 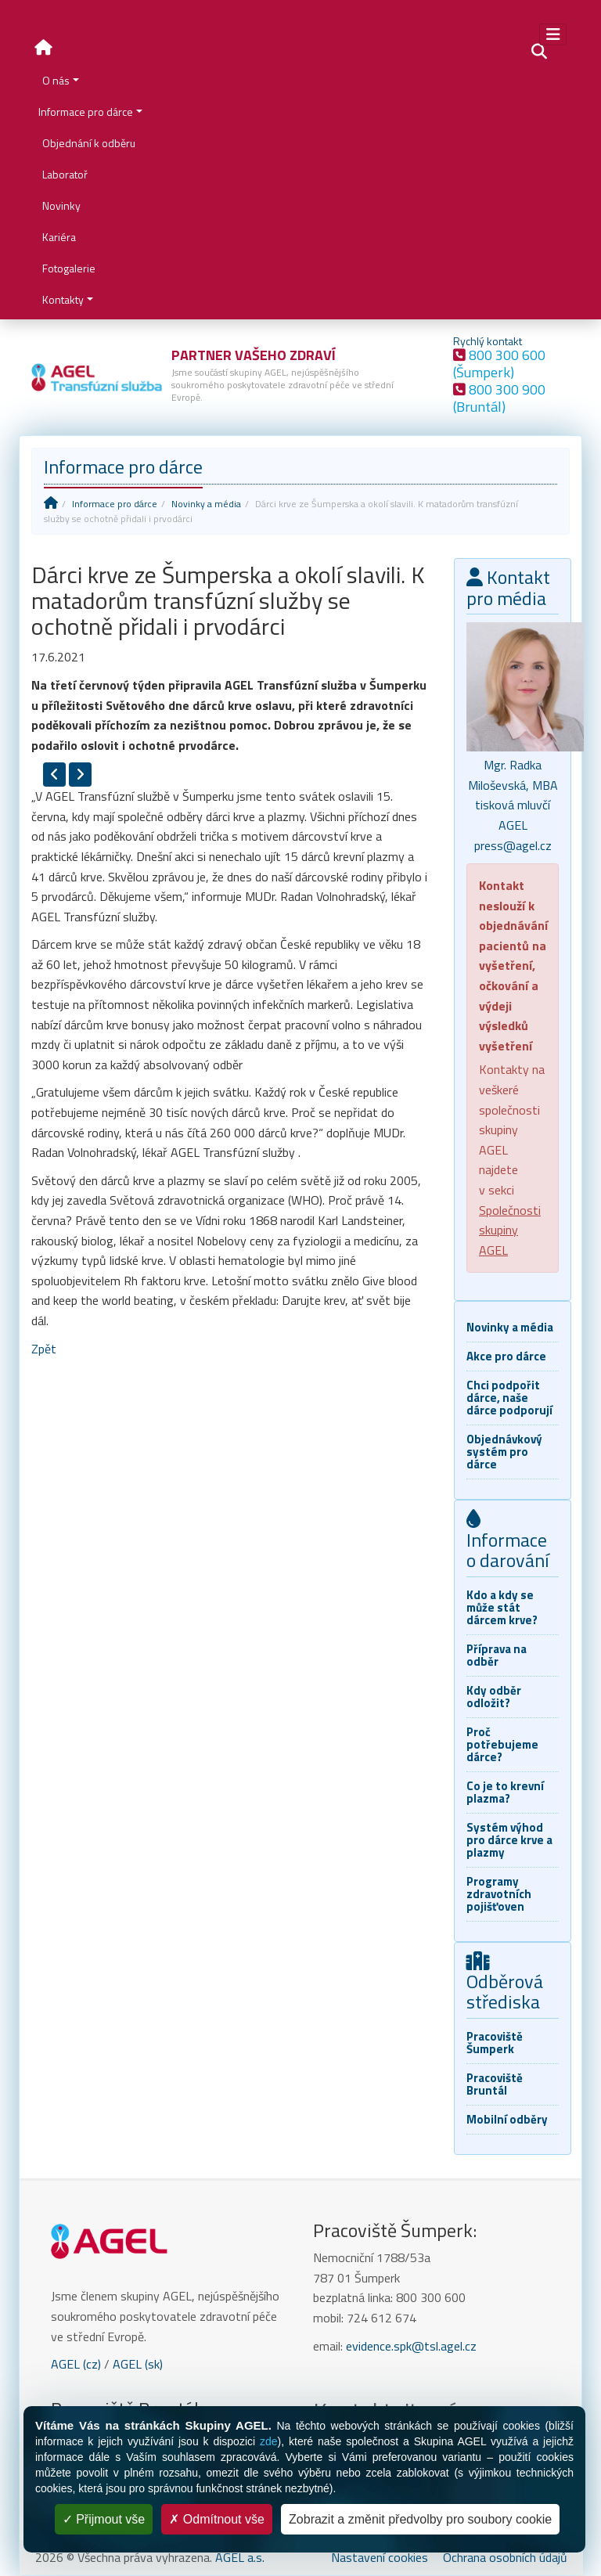 What do you see at coordinates (498, 1893) in the screenshot?
I see `Programy zdravotních pojišťoven` at bounding box center [498, 1893].